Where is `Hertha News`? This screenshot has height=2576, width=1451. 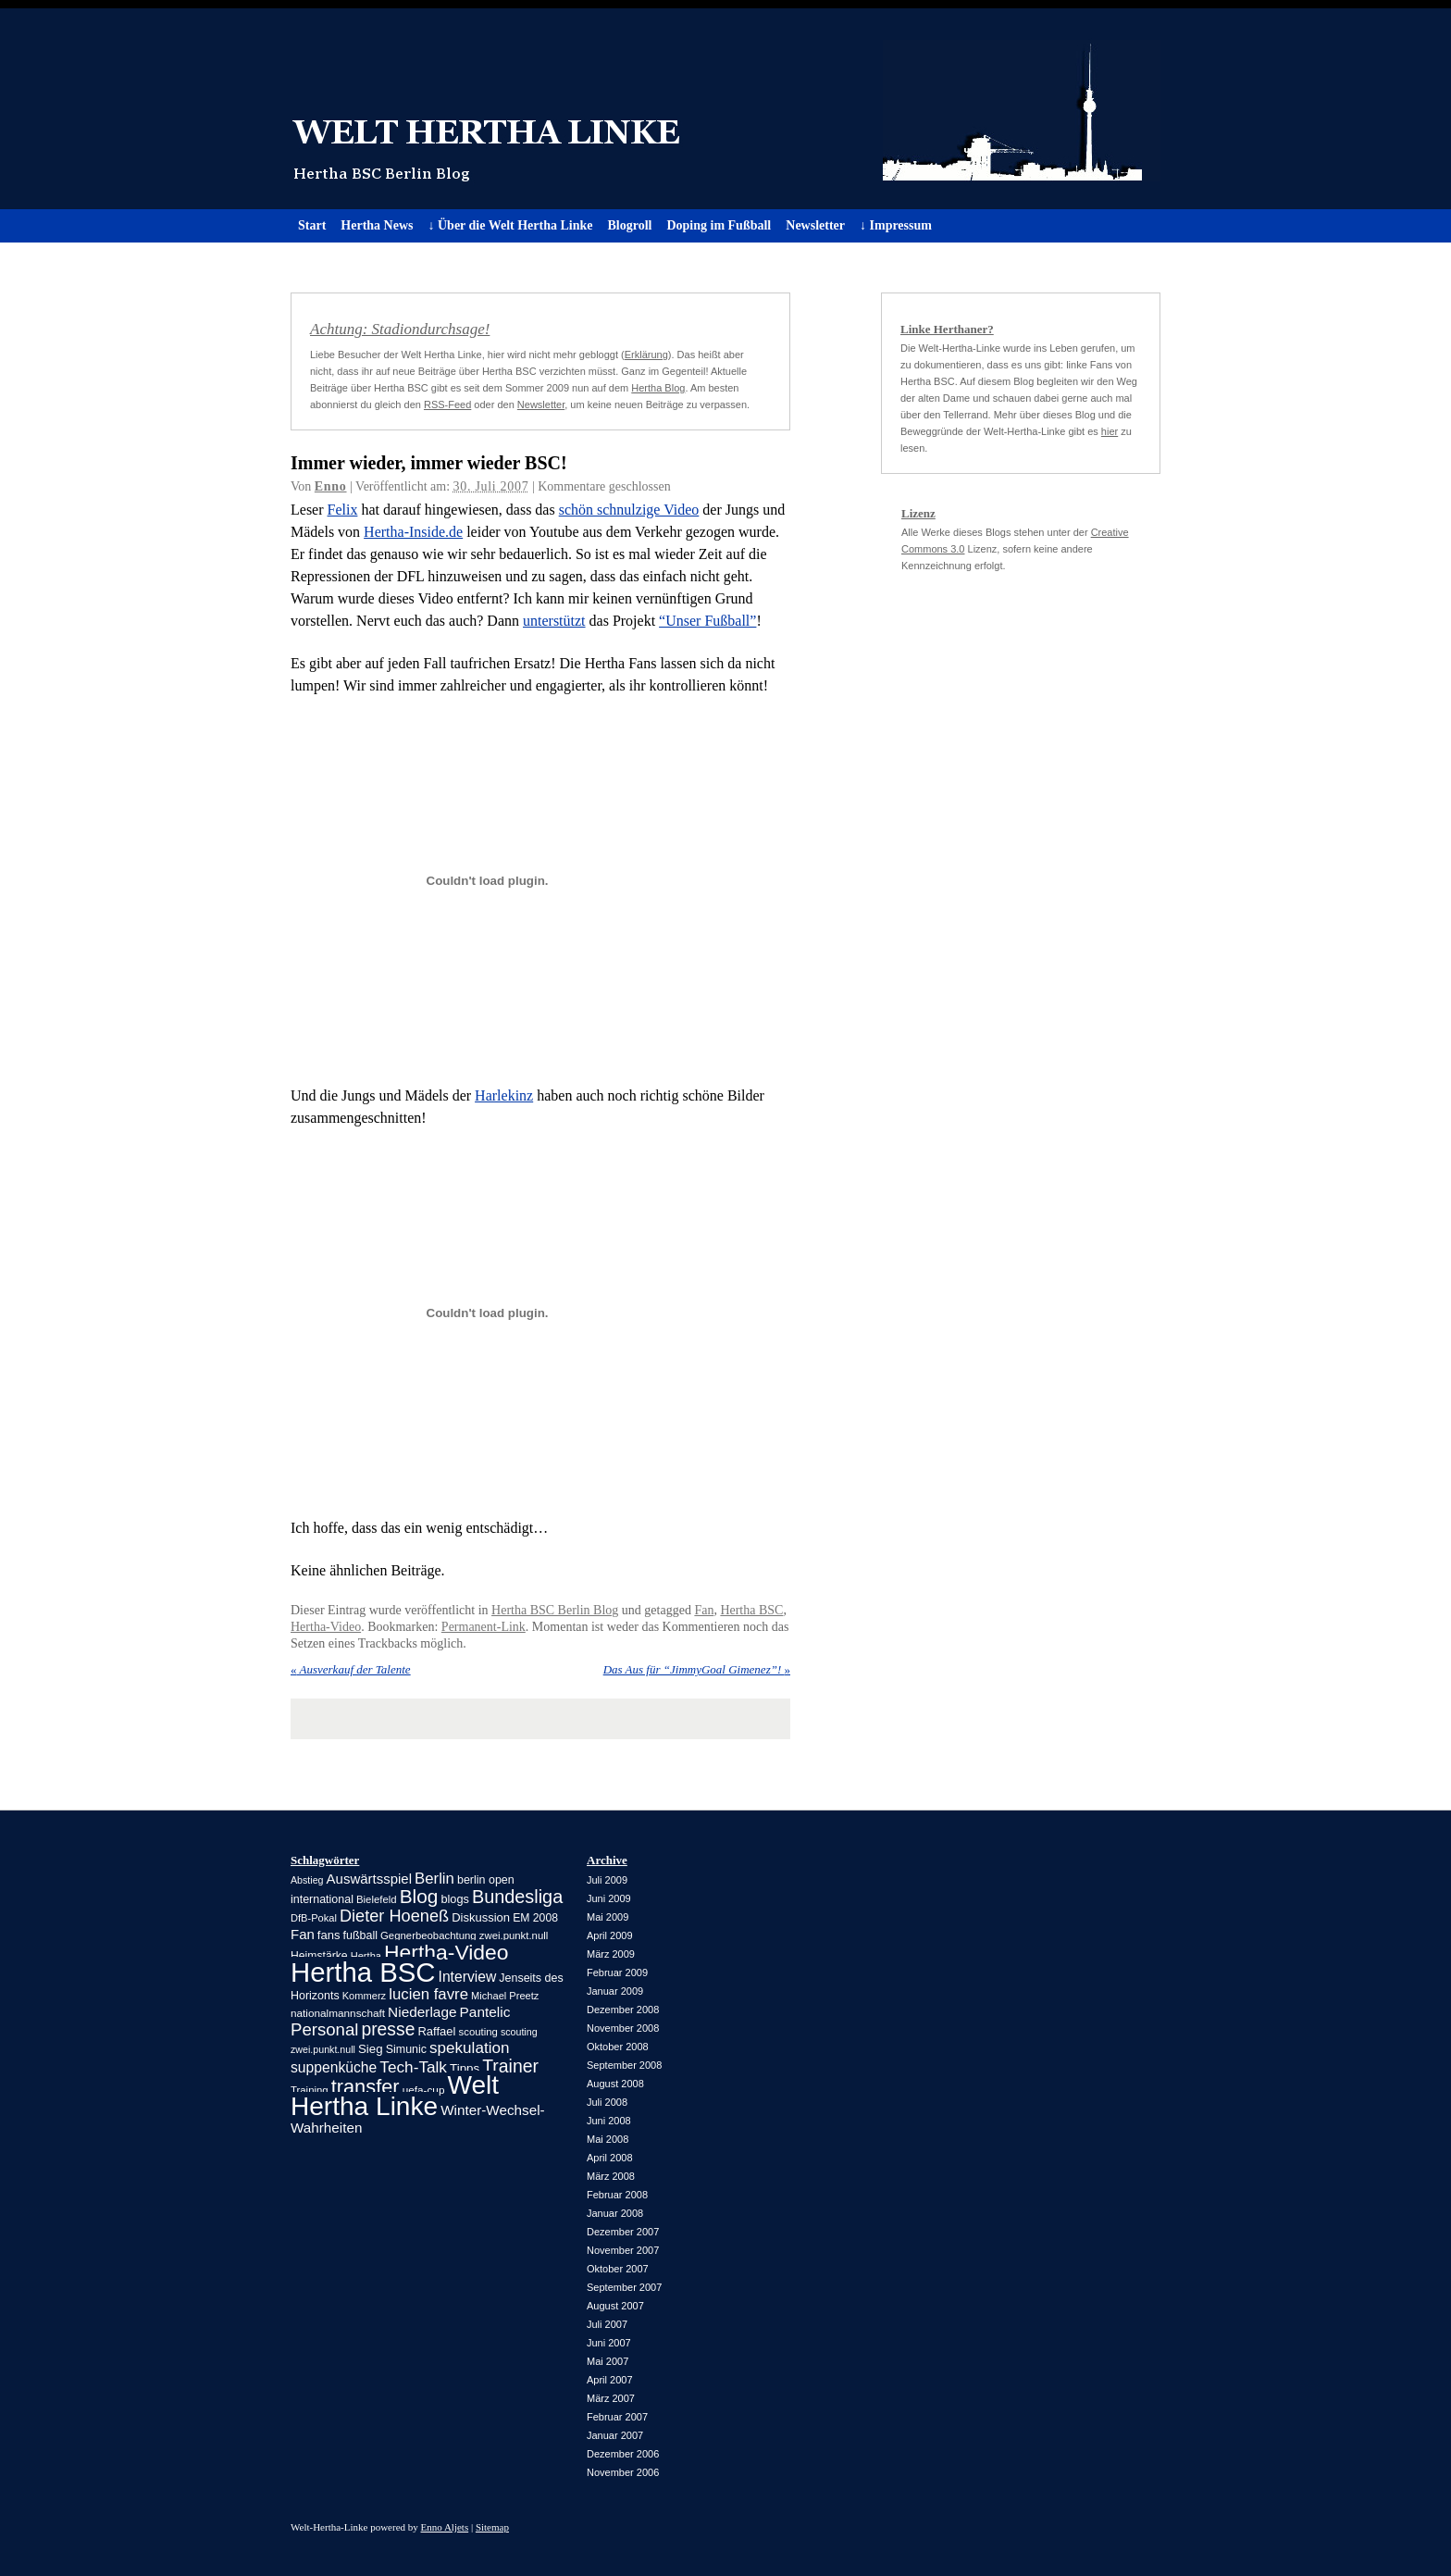
Hertha News is located at coordinates (377, 225).